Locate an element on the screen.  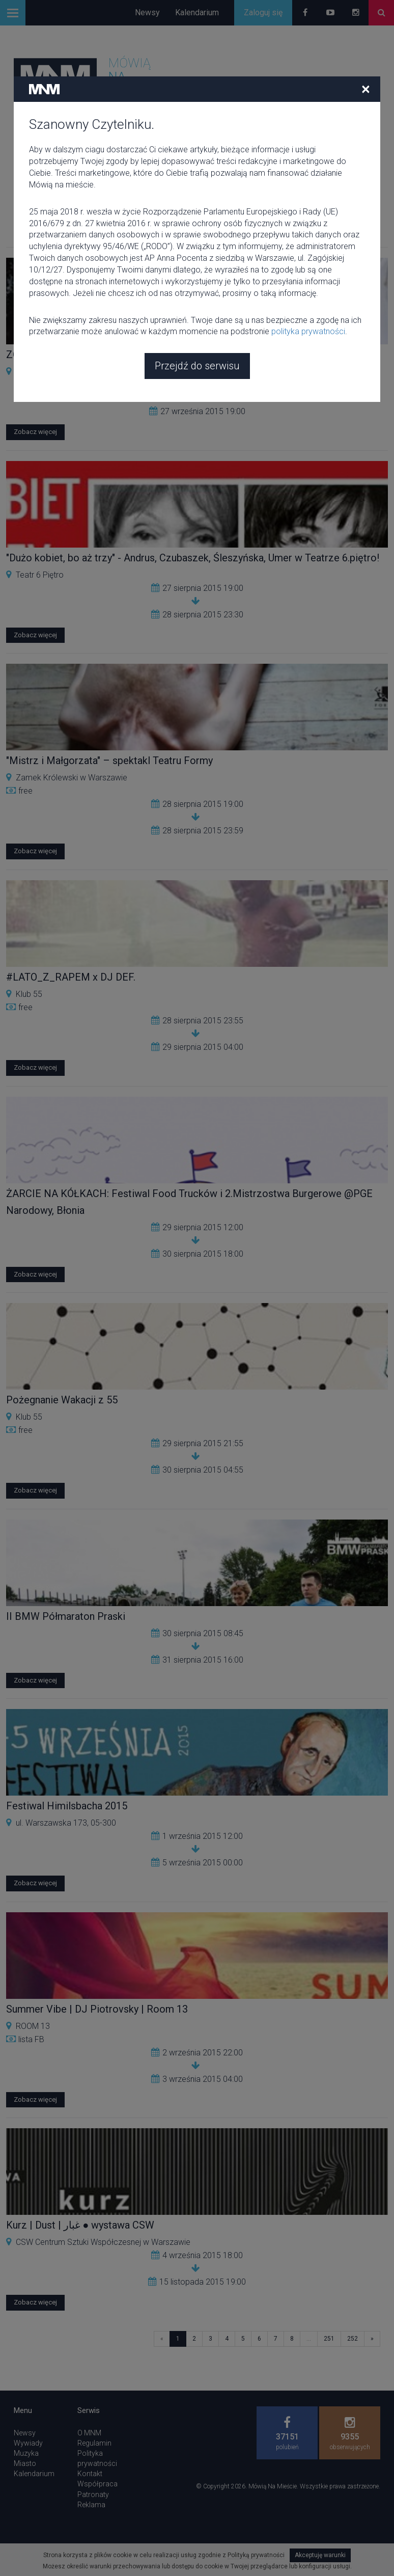
ROOM 13 is located at coordinates (33, 2026).